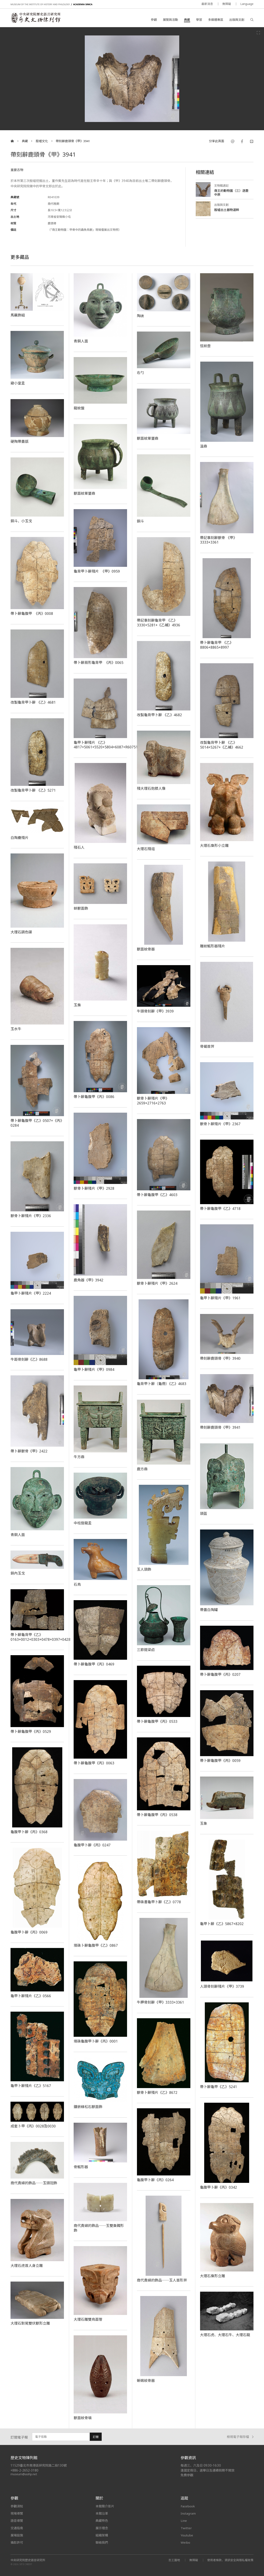 The height and width of the screenshot is (2576, 264). I want to click on 大理石雕雙鳥面管, so click(88, 2319).